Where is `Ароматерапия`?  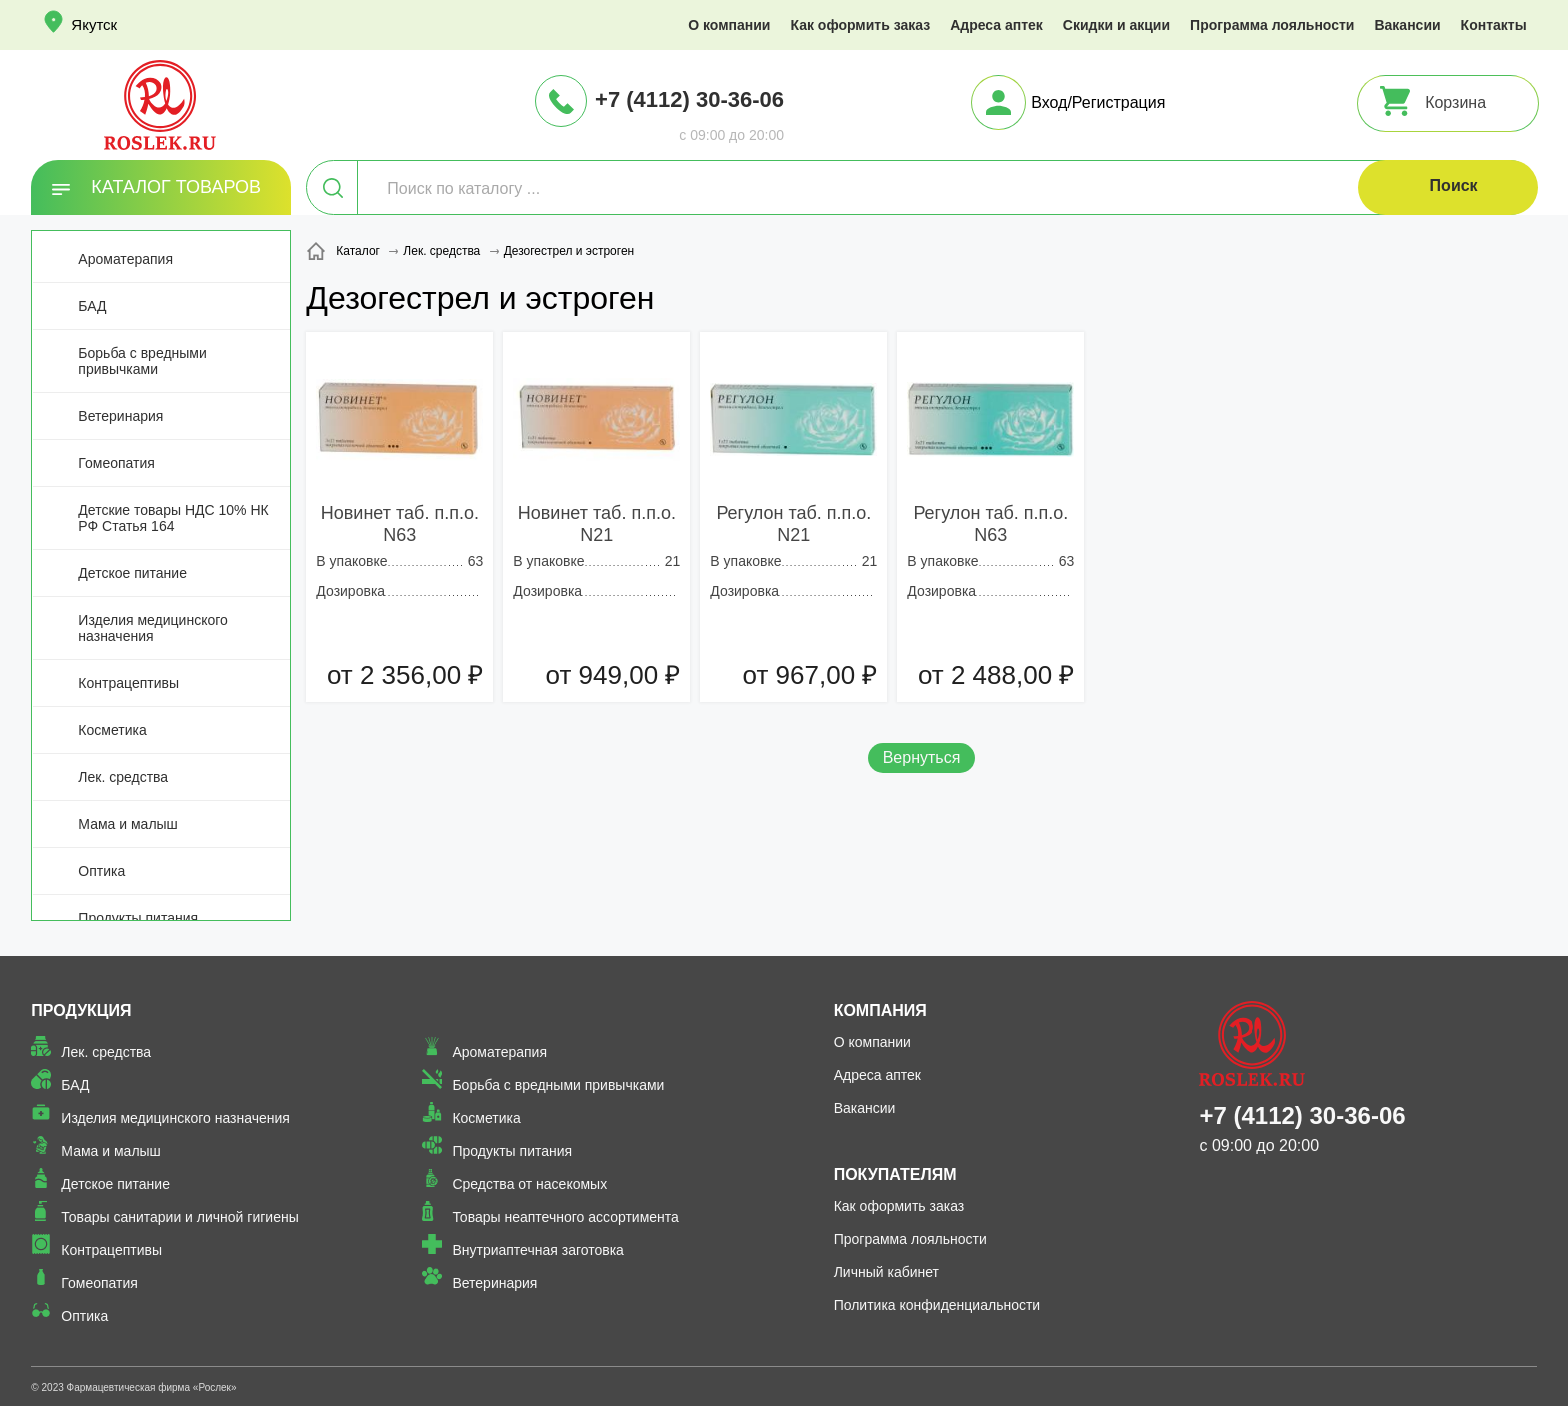
Ароматерапия is located at coordinates (125, 259).